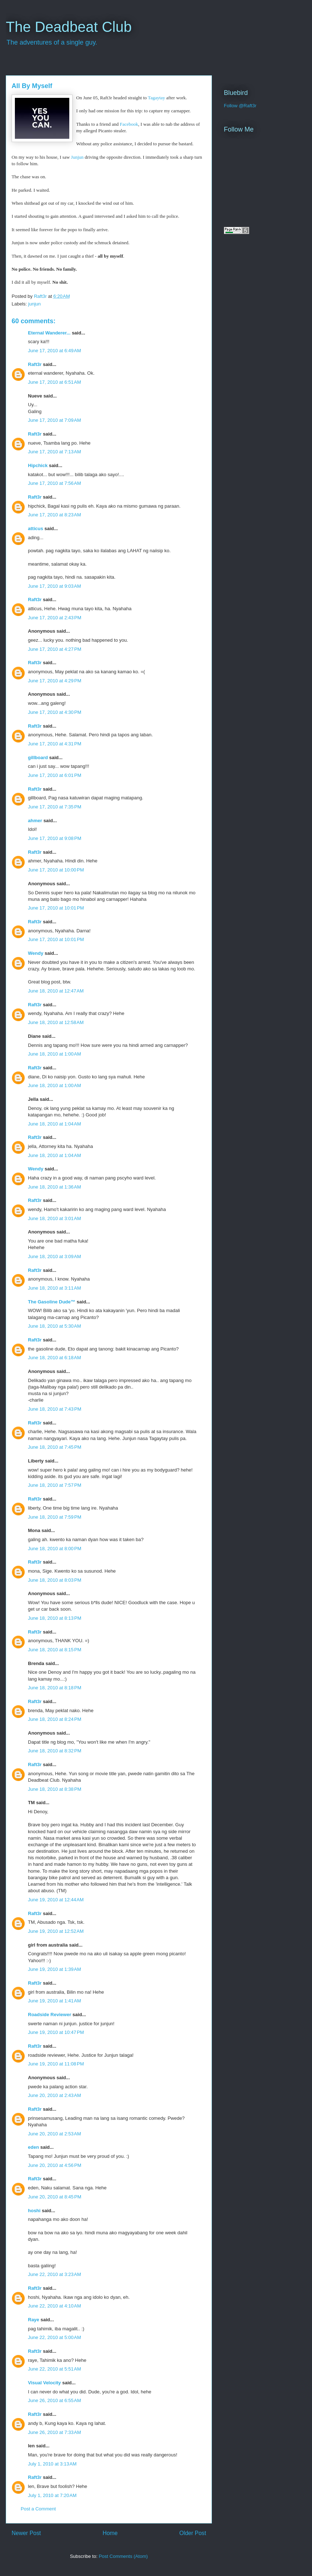 The width and height of the screenshot is (312, 2576). I want to click on June 18, 2010 at 3:09 AM, so click(54, 1256).